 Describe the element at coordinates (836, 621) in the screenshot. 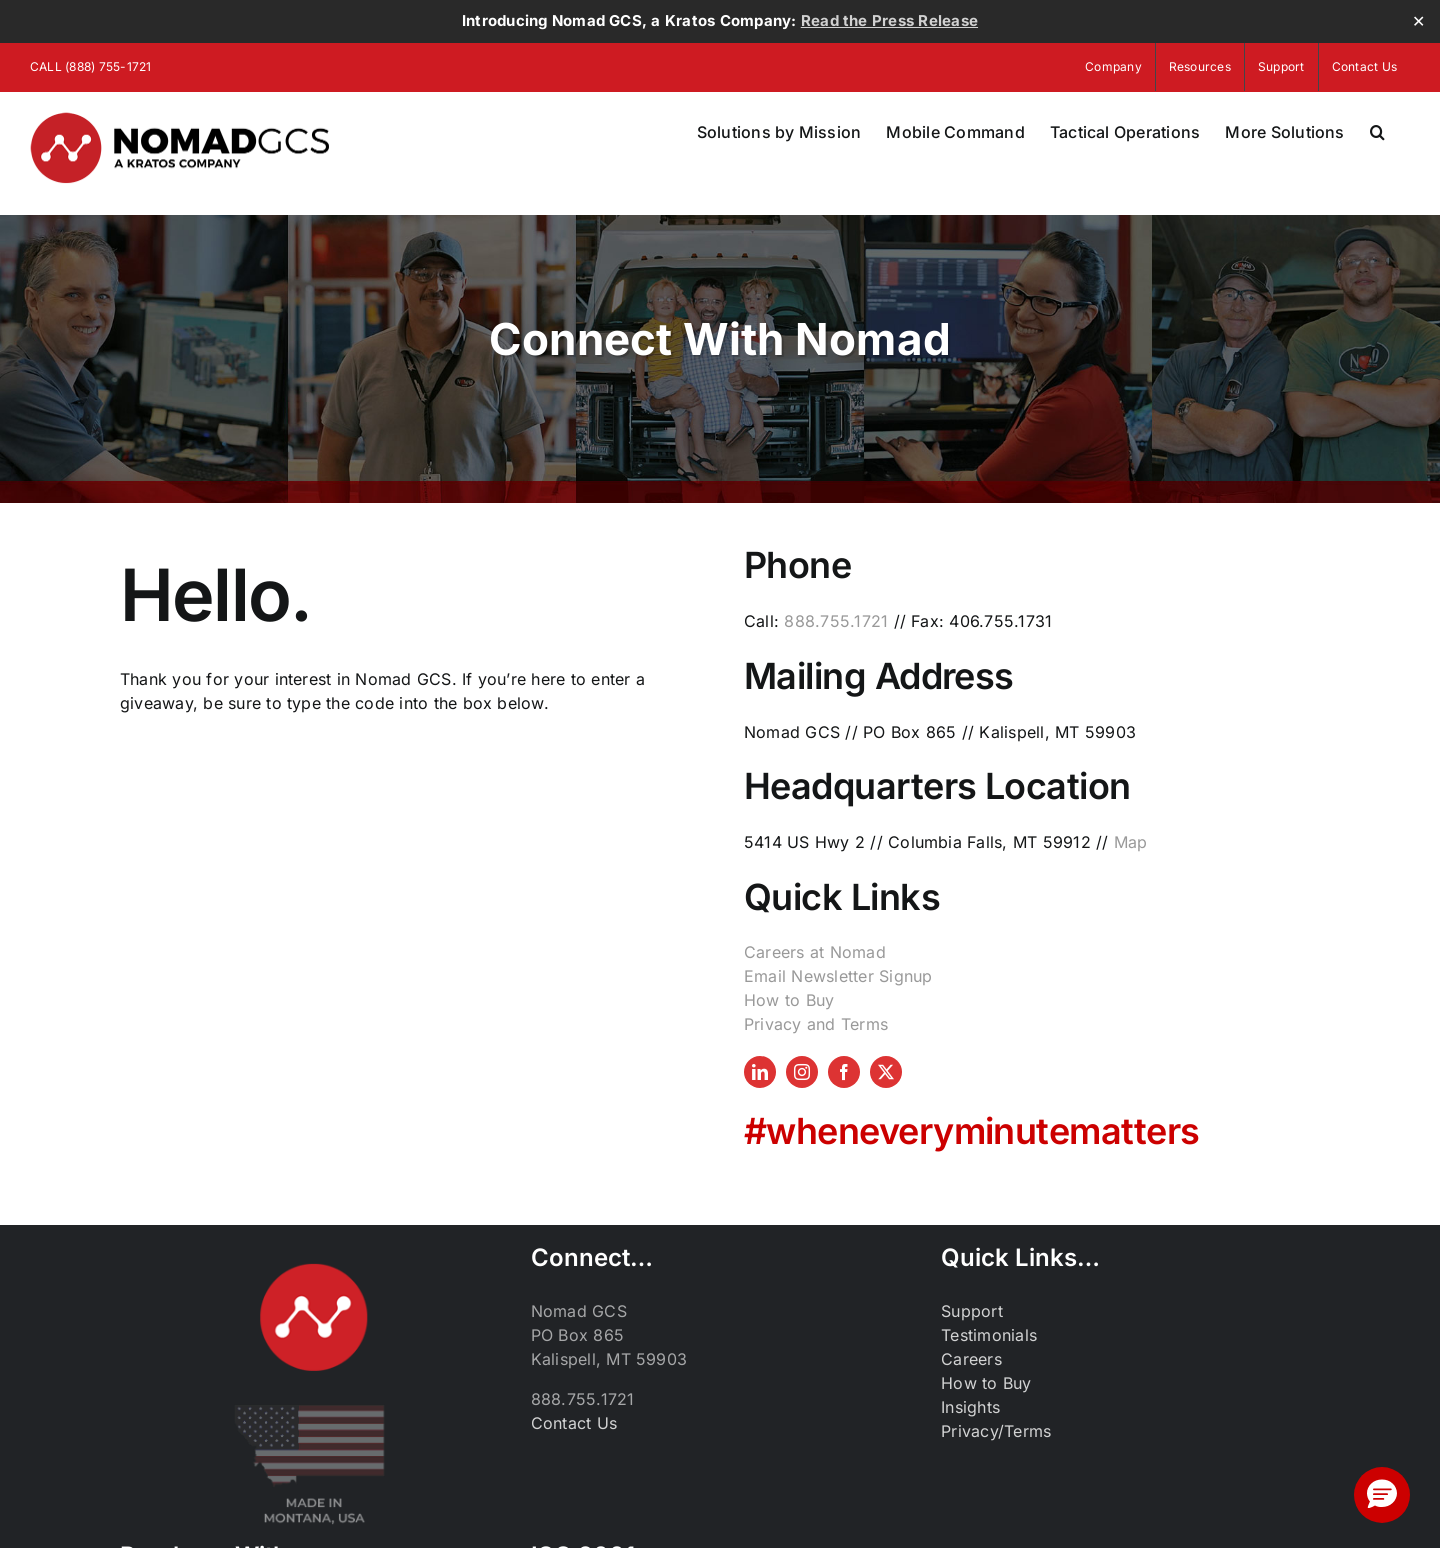

I see `888.755.1721` at that location.